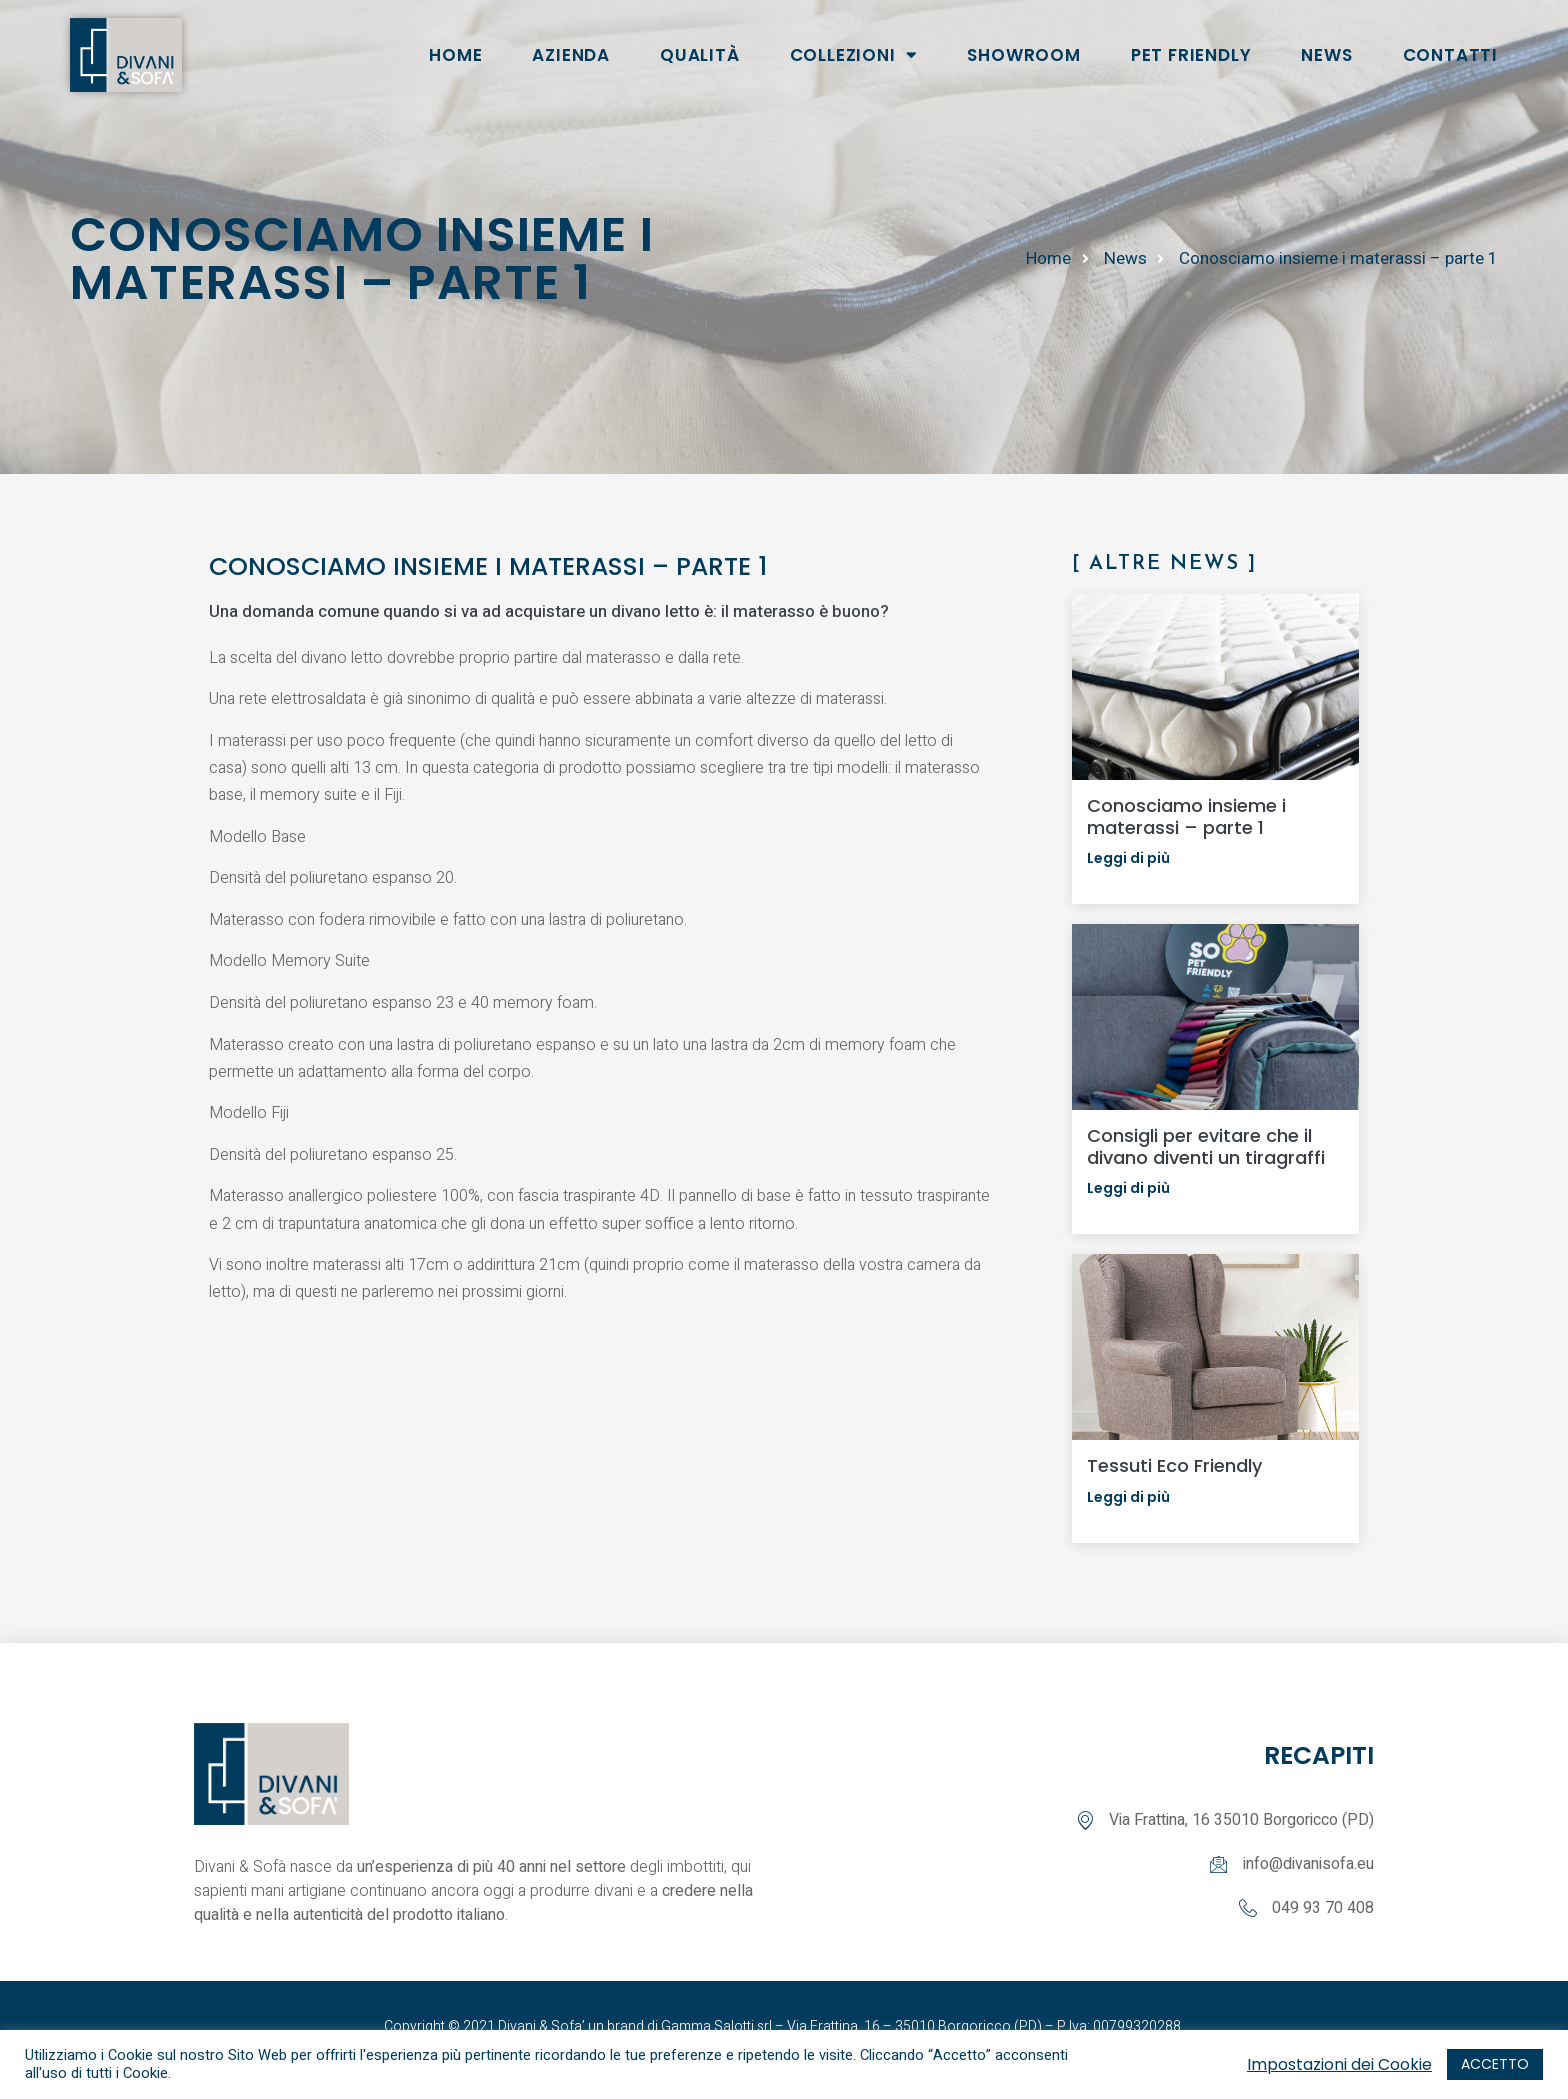 Image resolution: width=1568 pixels, height=2099 pixels. Describe the element at coordinates (1450, 55) in the screenshot. I see `CONTATTI` at that location.